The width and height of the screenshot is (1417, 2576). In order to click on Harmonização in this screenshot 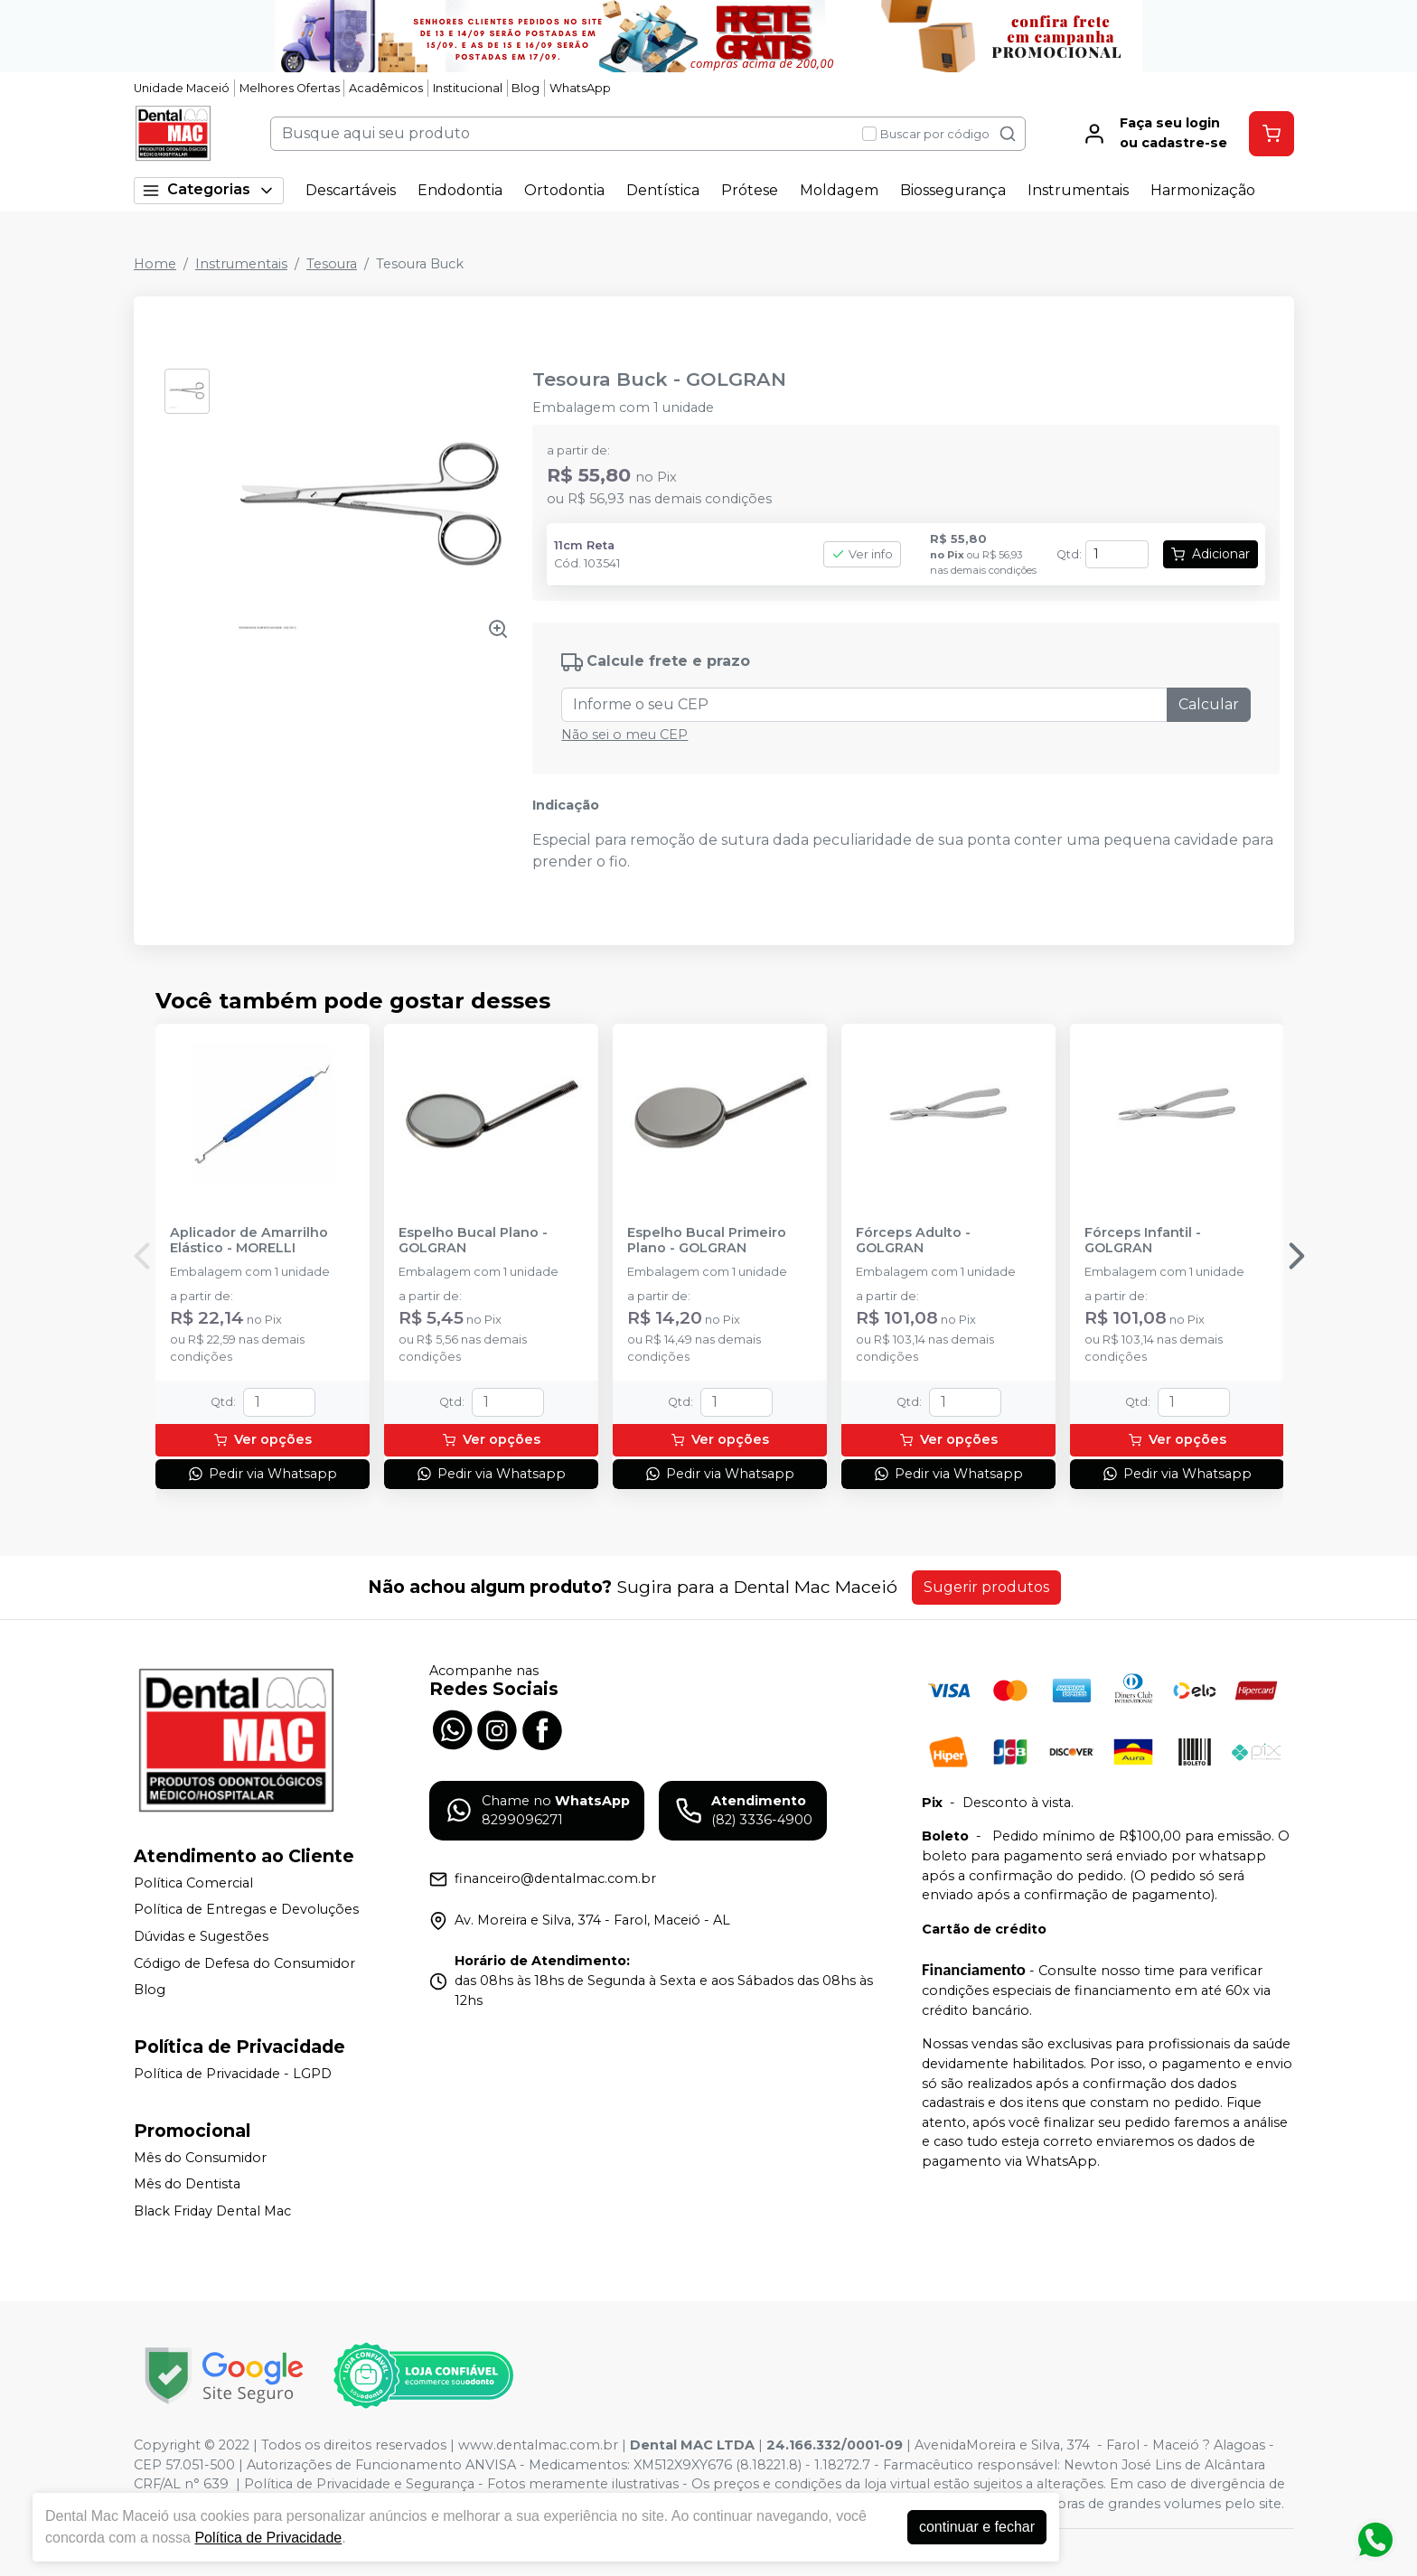, I will do `click(1202, 190)`.